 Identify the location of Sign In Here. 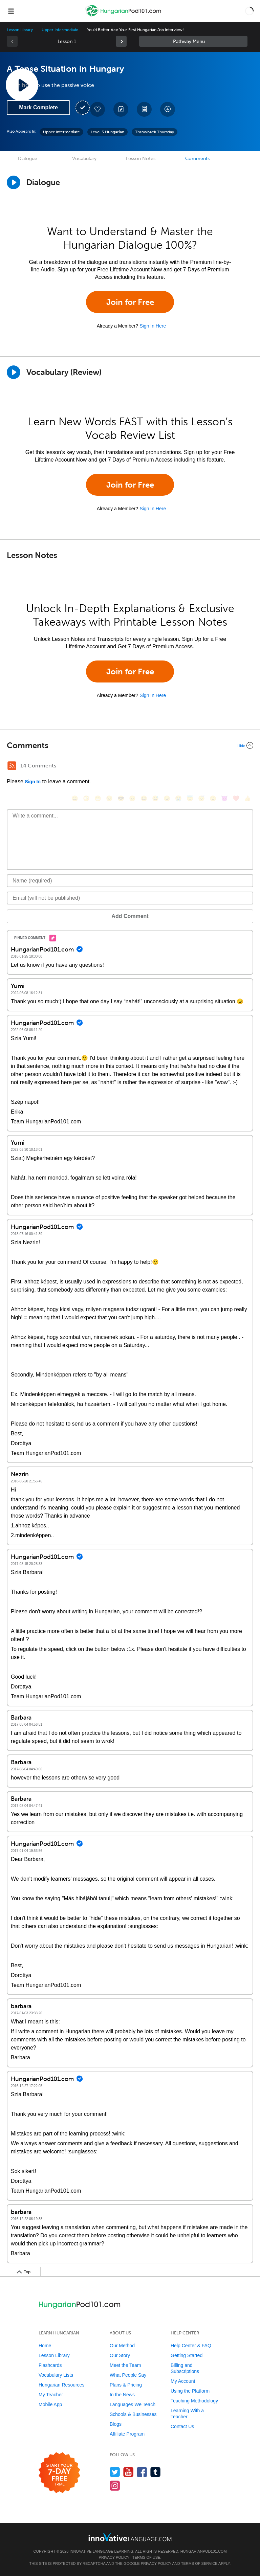
(152, 326).